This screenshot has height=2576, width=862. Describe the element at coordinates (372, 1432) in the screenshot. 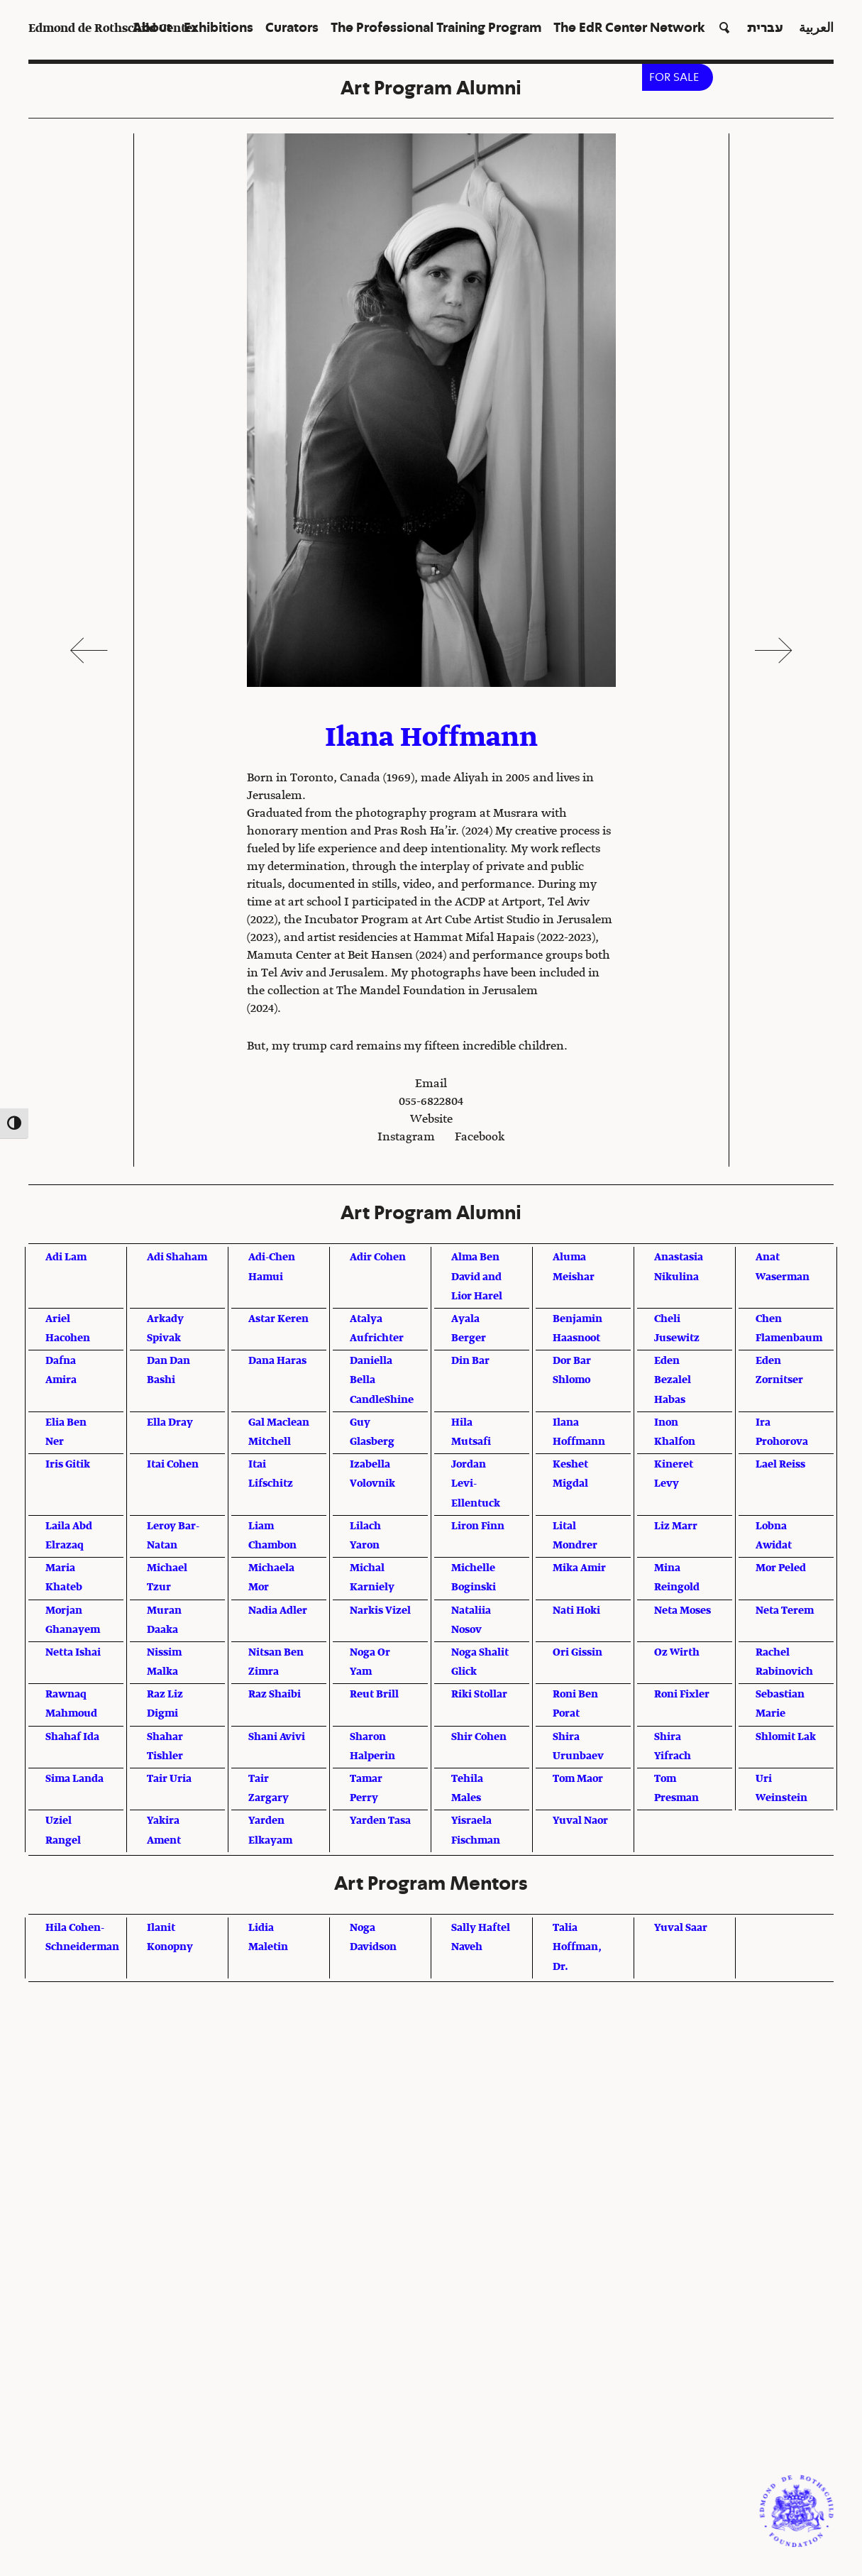

I see `Guy Glasberg` at that location.